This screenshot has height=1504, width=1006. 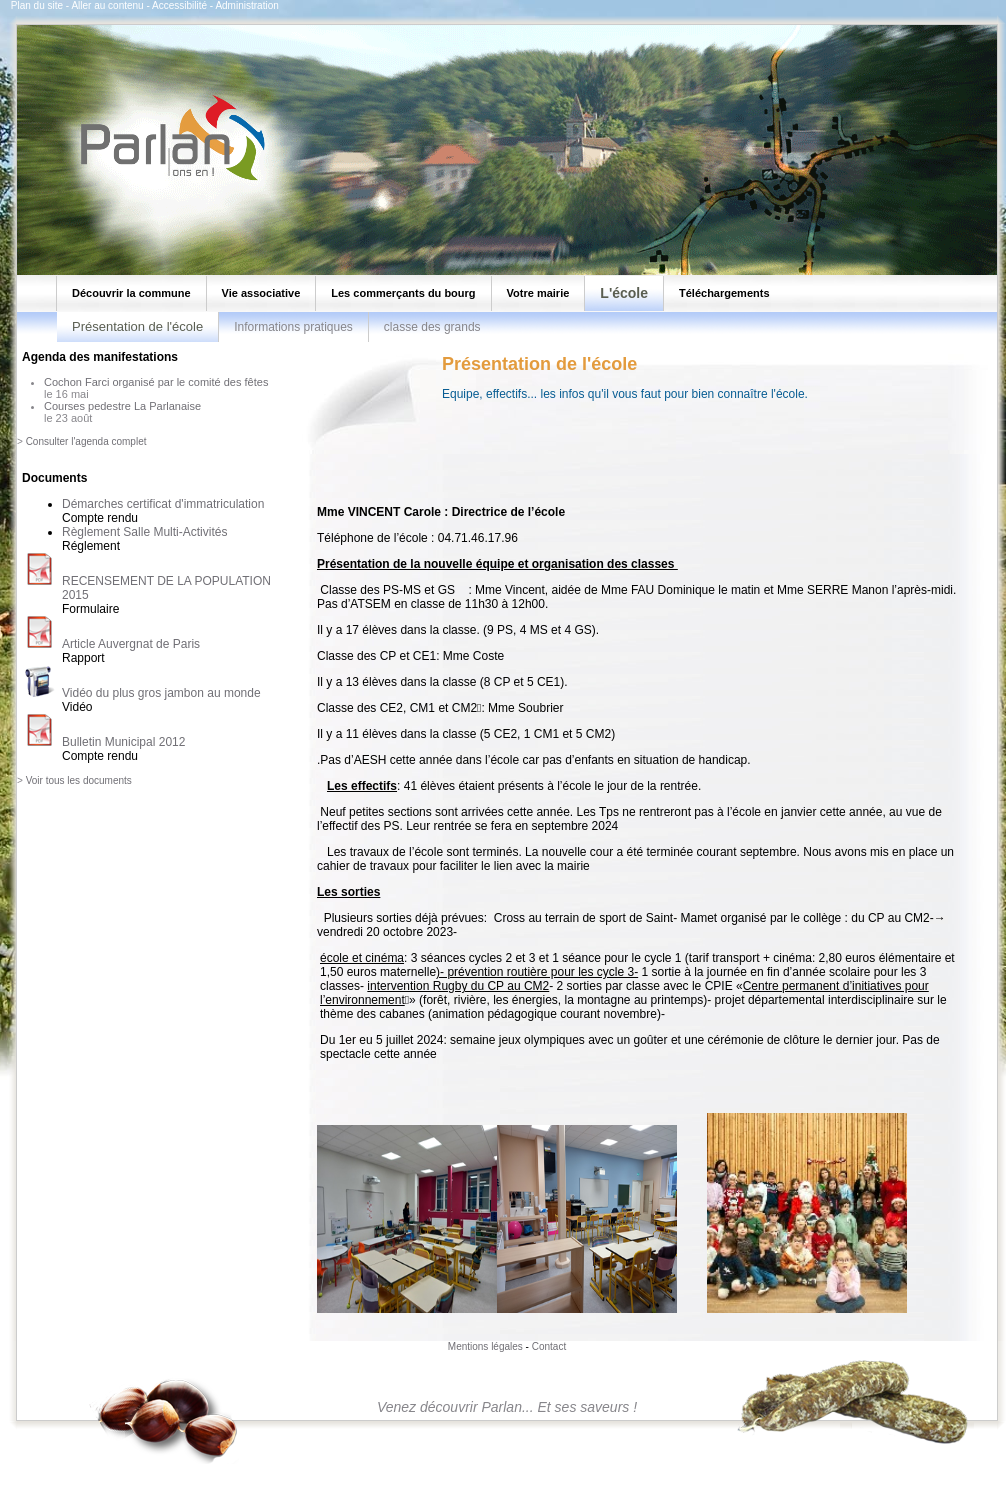 What do you see at coordinates (107, 5) in the screenshot?
I see `Aller au contenu` at bounding box center [107, 5].